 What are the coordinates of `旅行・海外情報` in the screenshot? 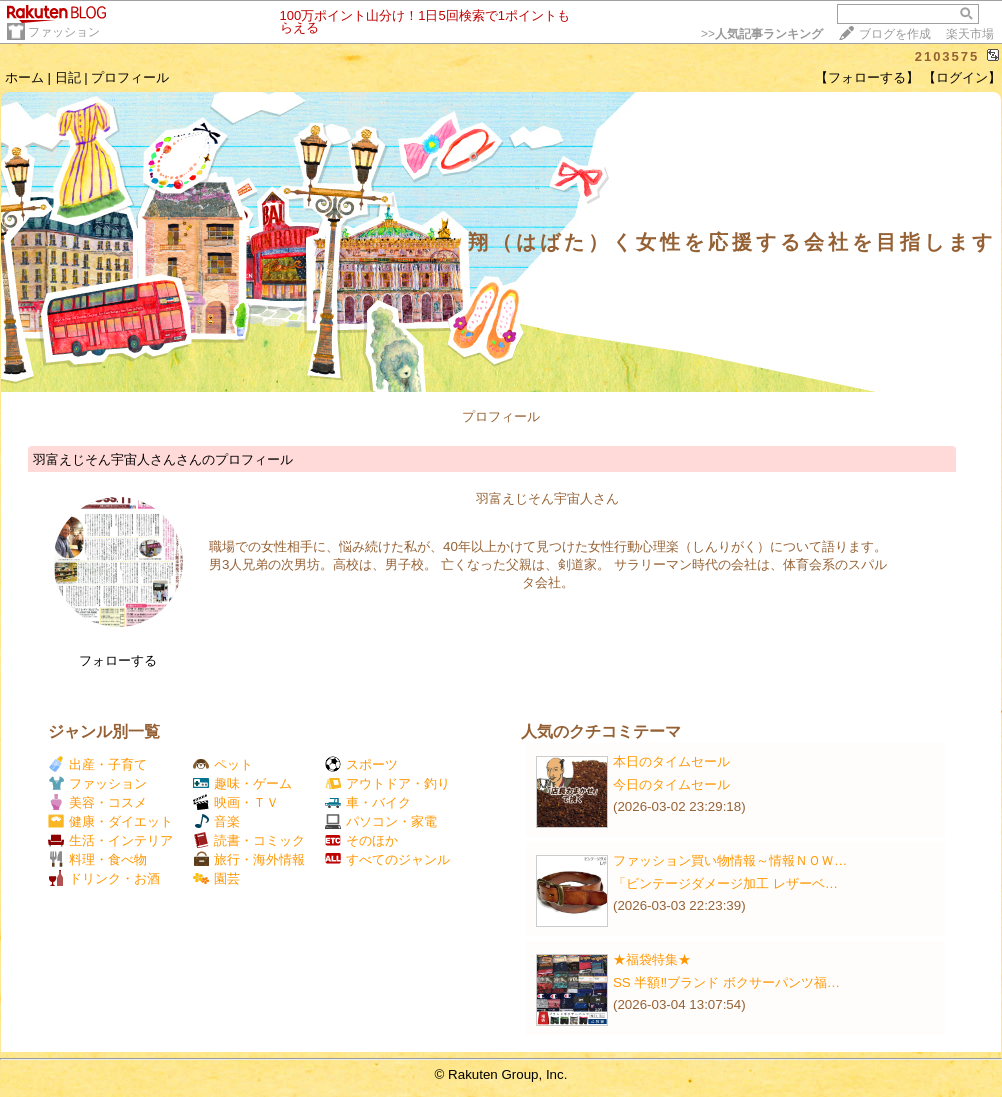 It's located at (249, 859).